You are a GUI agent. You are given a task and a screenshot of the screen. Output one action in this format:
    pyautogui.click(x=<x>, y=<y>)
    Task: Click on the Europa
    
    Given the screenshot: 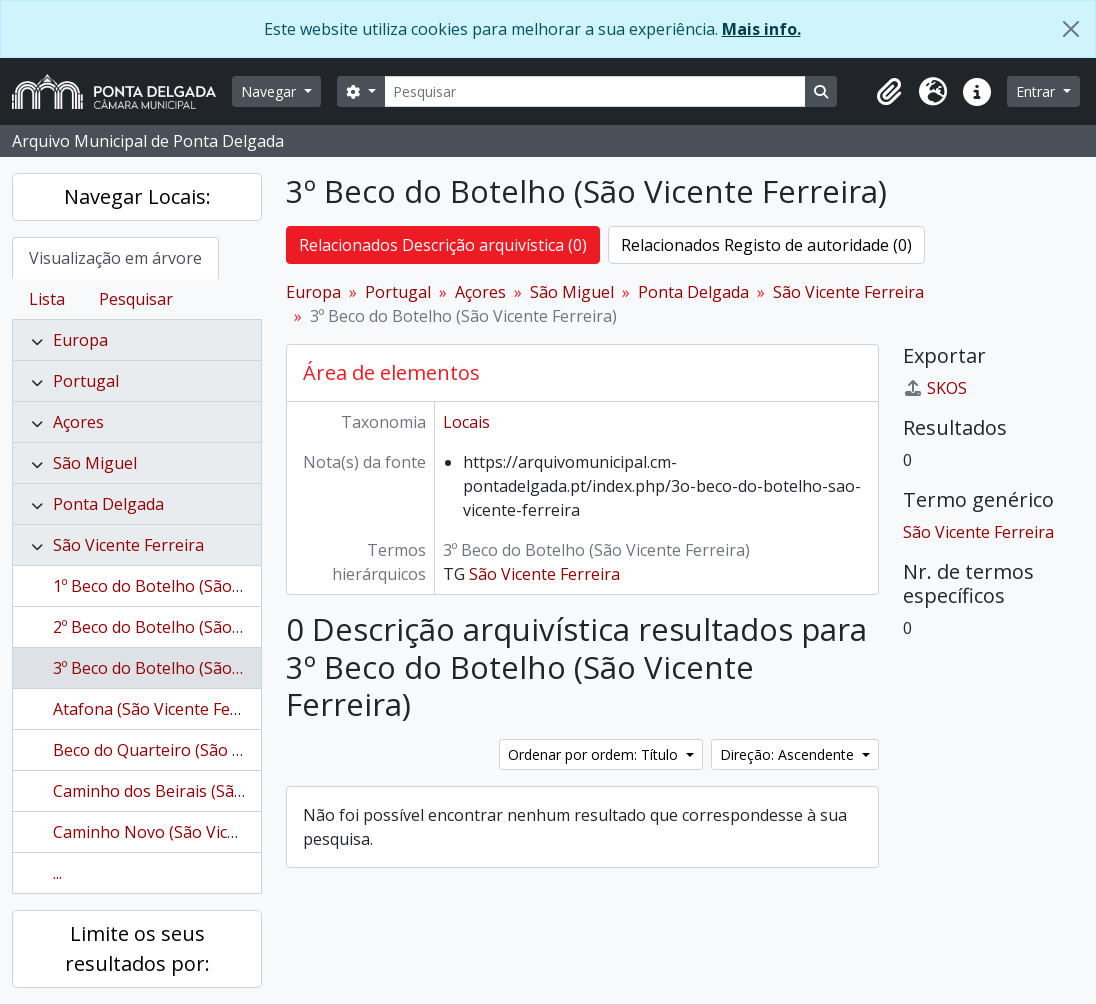 What is the action you would take?
    pyautogui.click(x=80, y=340)
    